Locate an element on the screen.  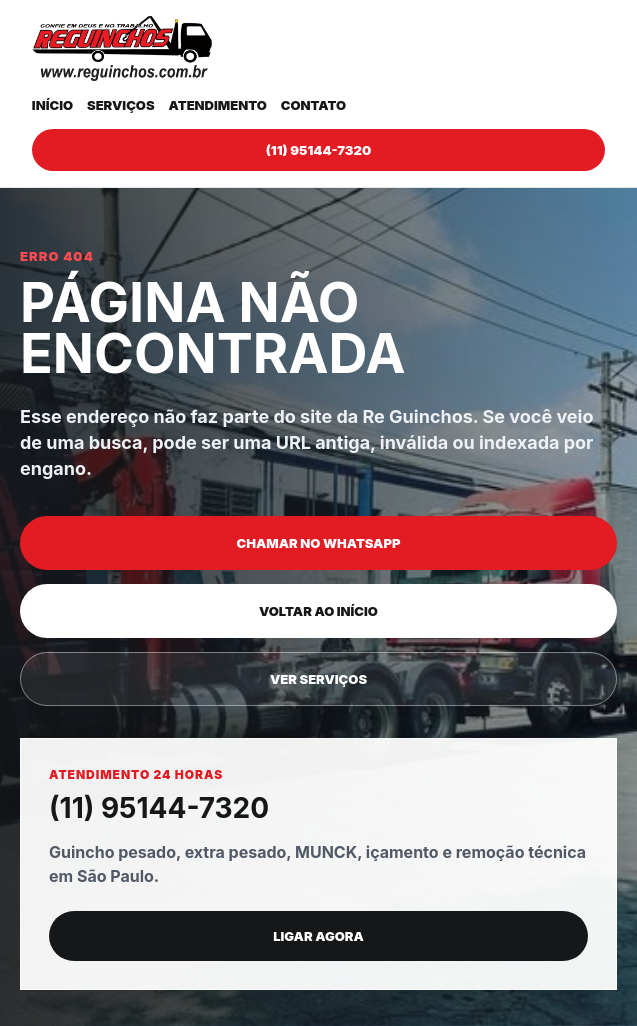
Voltar ao início is located at coordinates (318, 611).